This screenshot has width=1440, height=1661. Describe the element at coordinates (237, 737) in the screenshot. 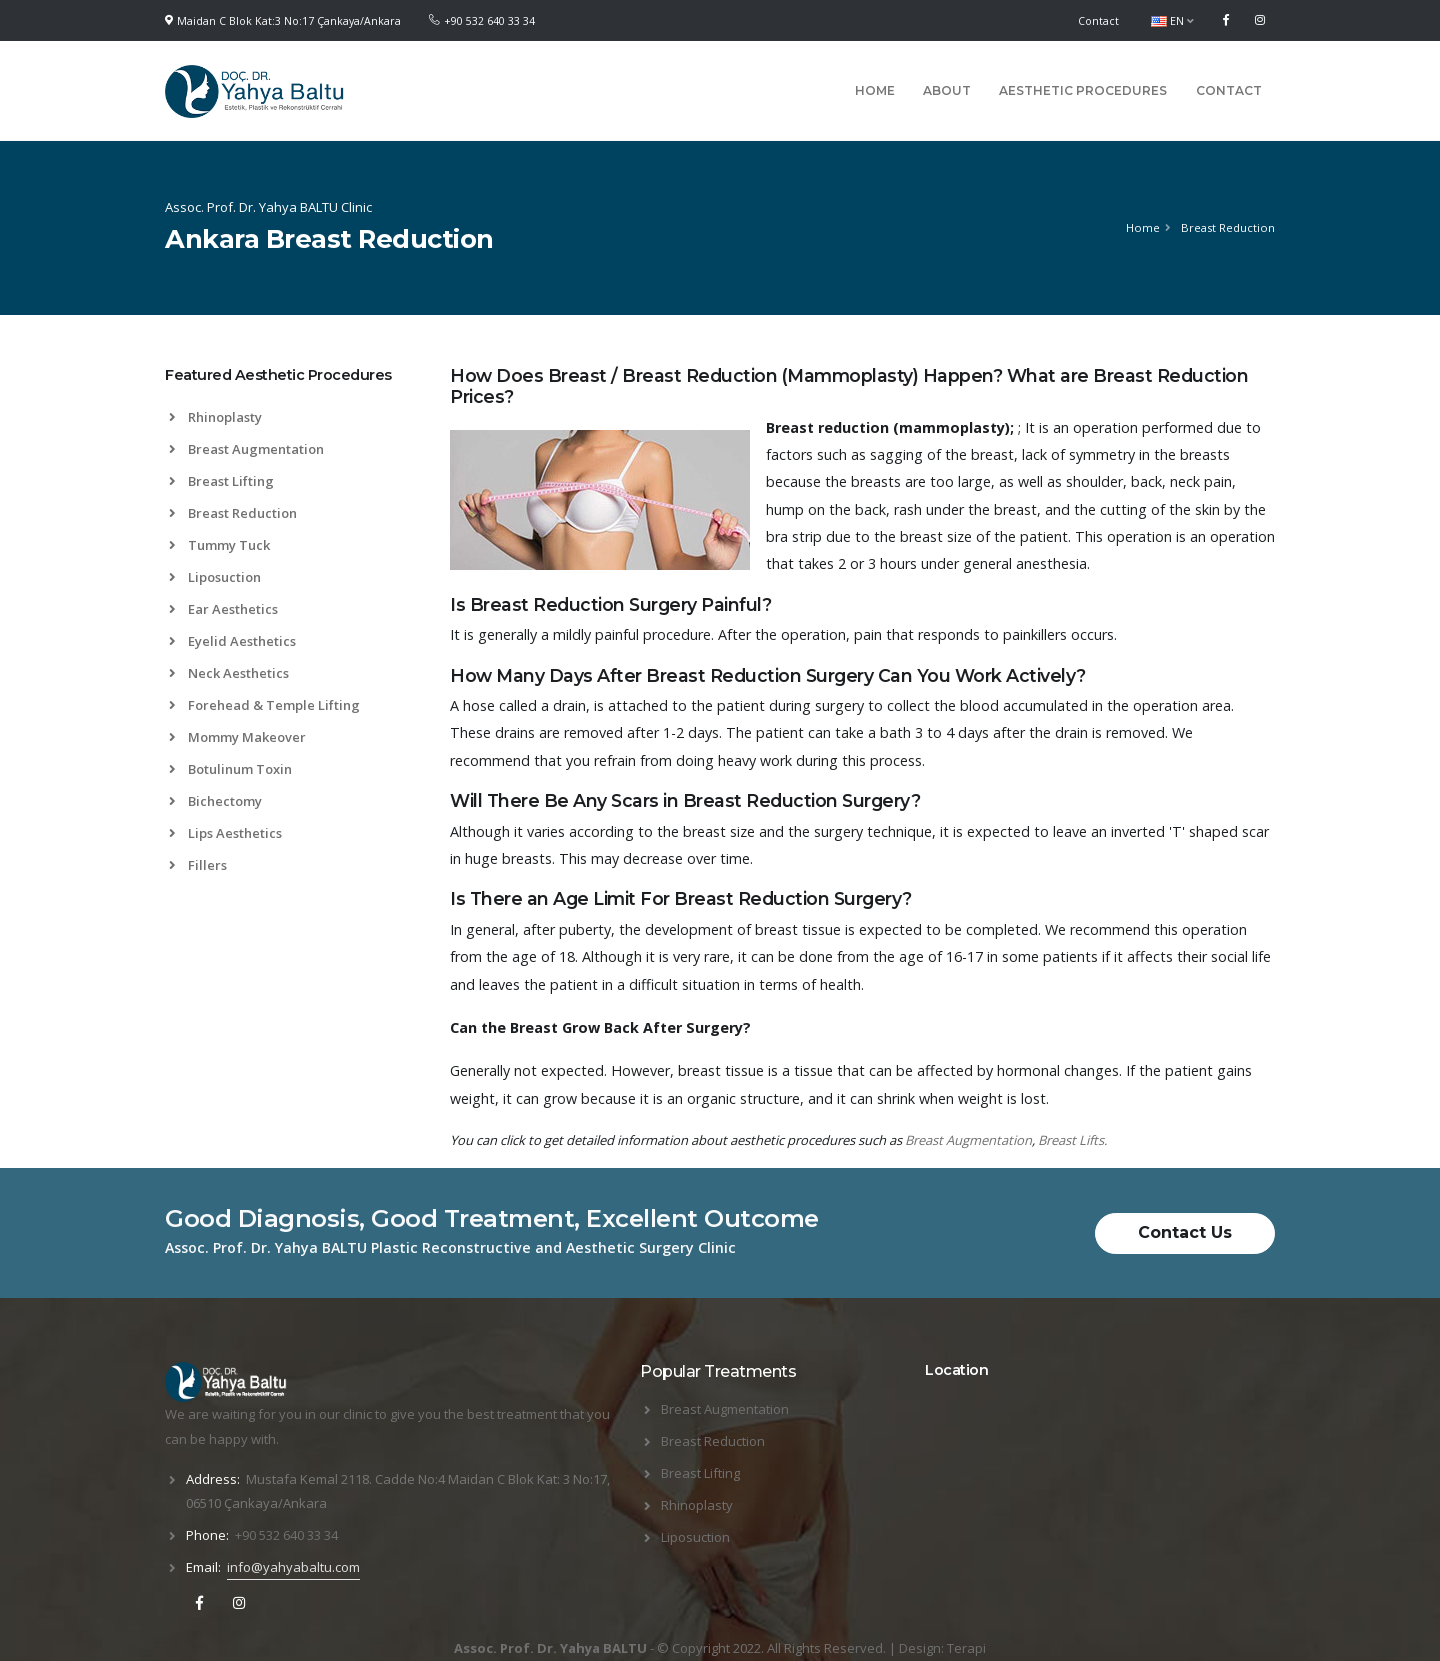

I see `Mommy Makeover` at that location.